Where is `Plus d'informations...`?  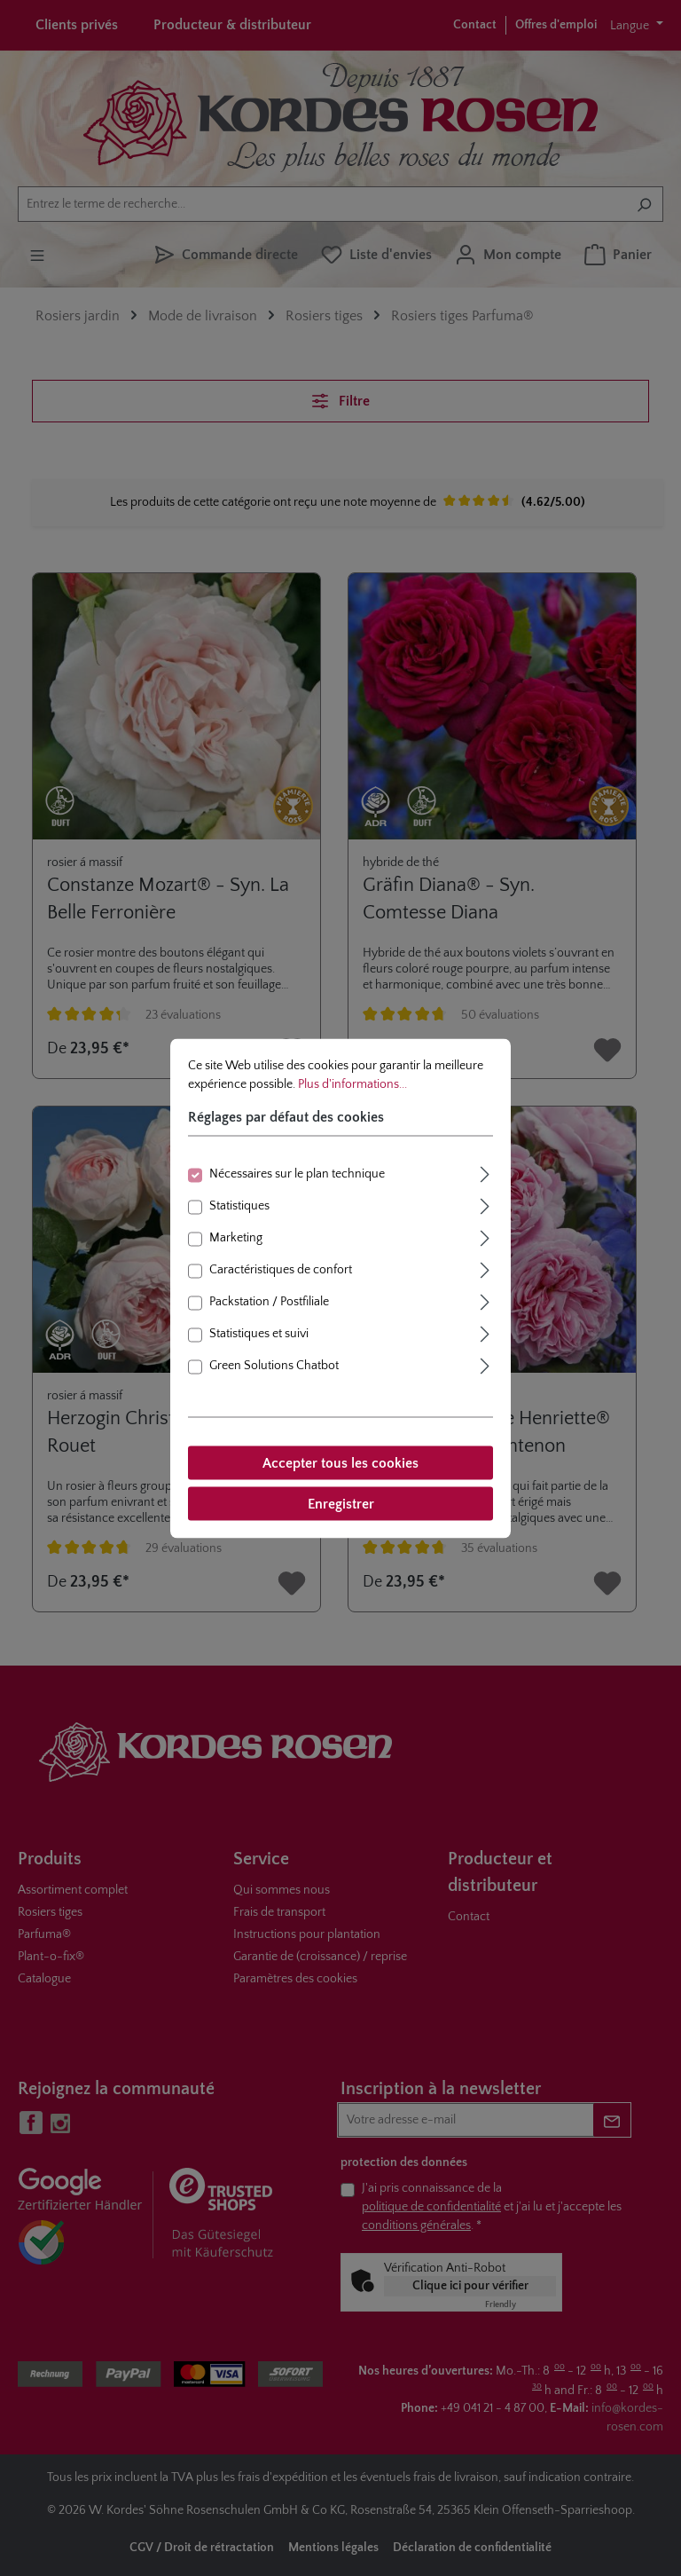 Plus d'informations... is located at coordinates (352, 1083).